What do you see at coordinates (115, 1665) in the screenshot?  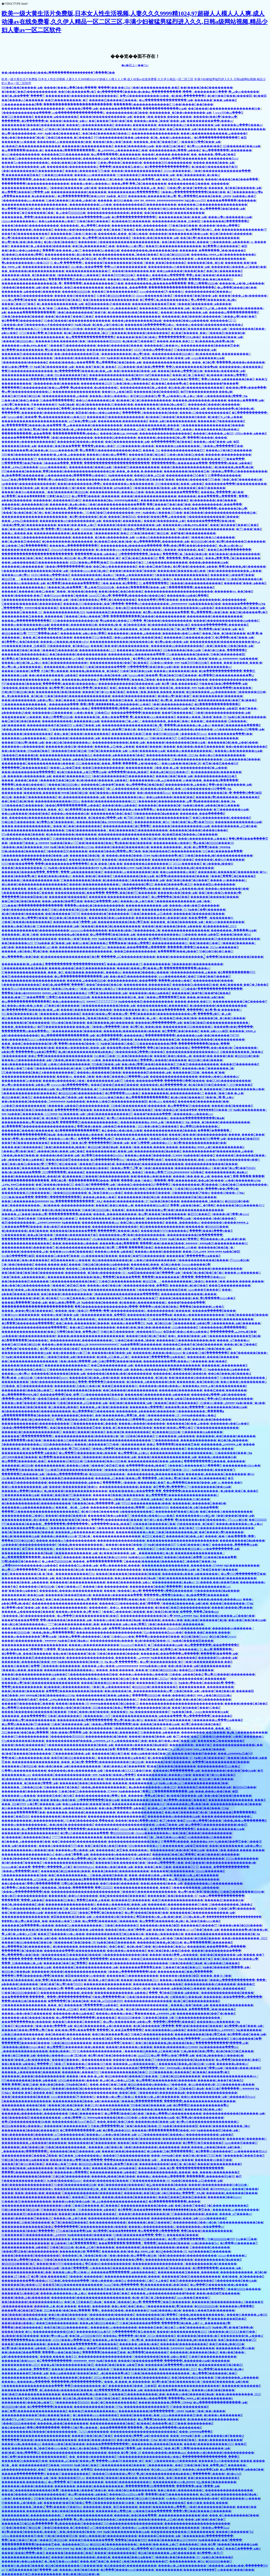 I see `�����ۺ�av���߹ۿ����` at bounding box center [115, 1665].